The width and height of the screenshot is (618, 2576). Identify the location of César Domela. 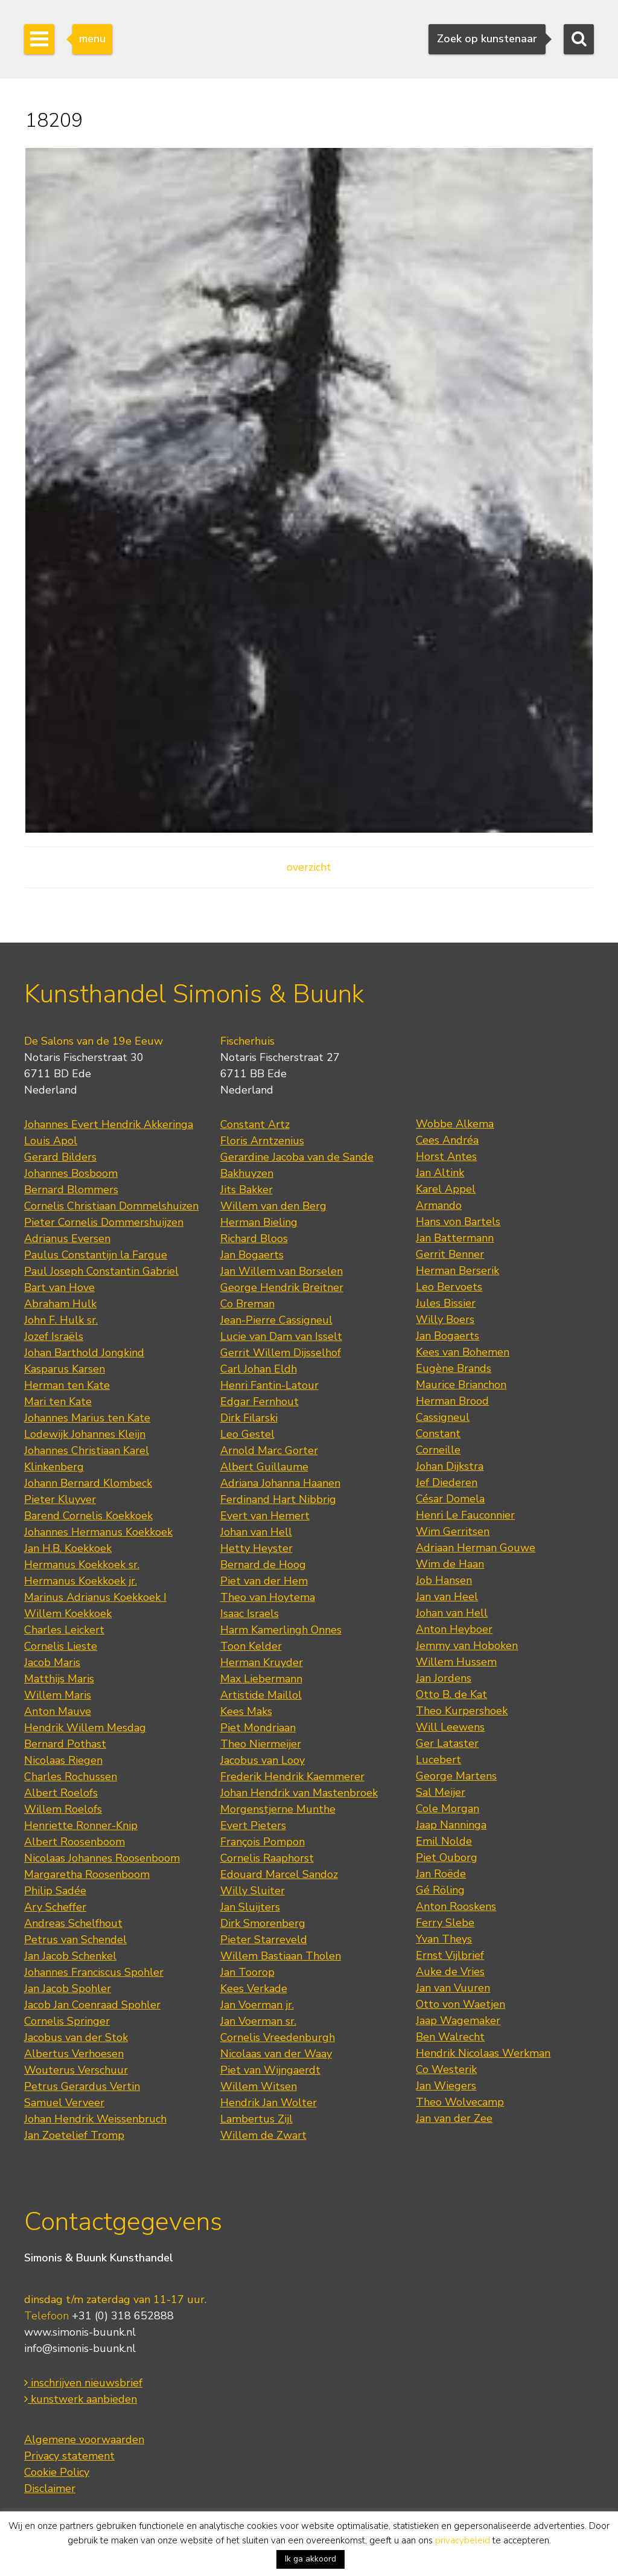
(450, 1498).